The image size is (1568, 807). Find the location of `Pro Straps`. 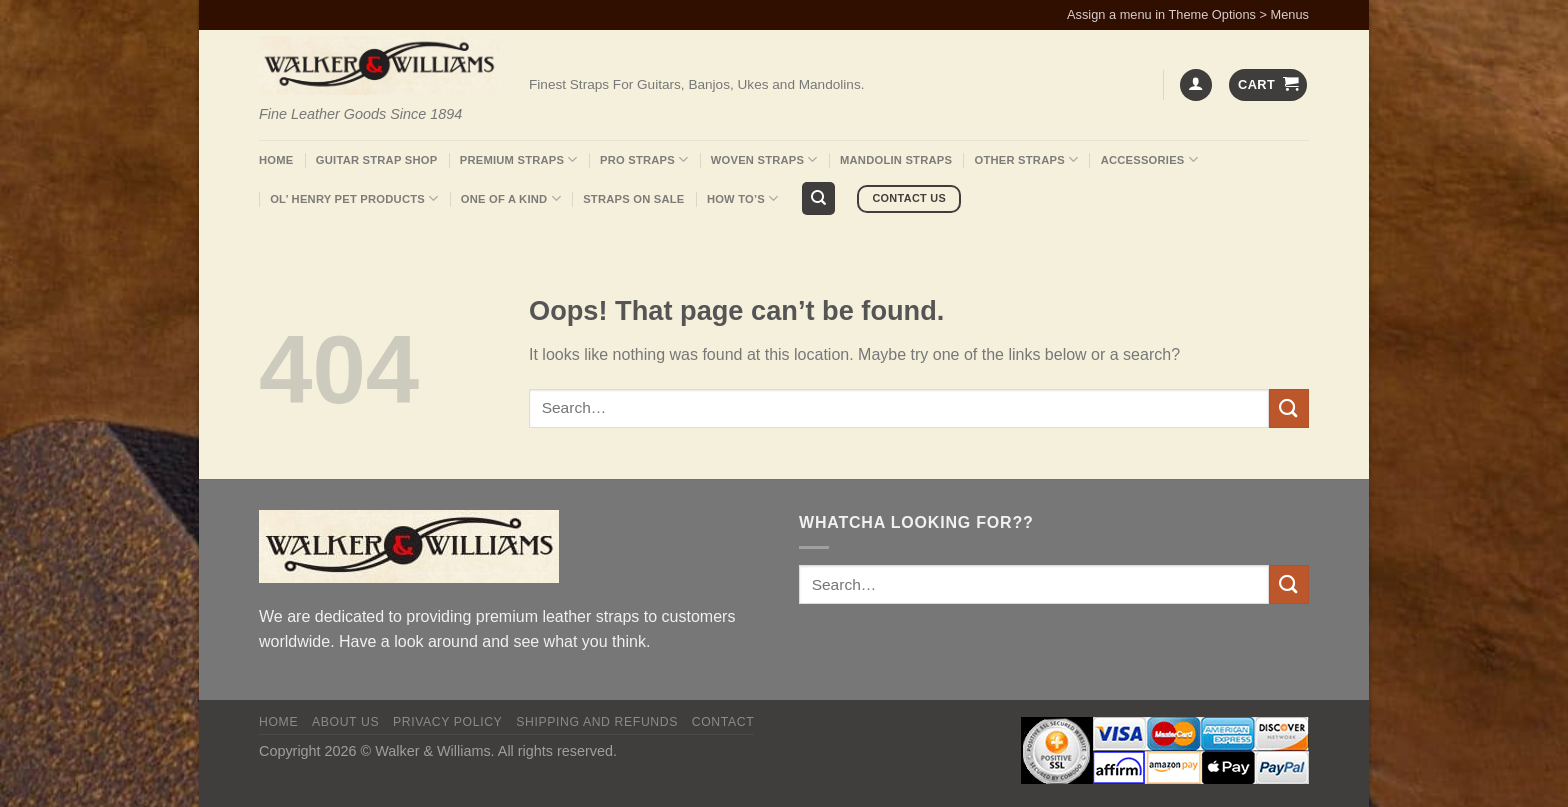

Pro Straps is located at coordinates (644, 159).